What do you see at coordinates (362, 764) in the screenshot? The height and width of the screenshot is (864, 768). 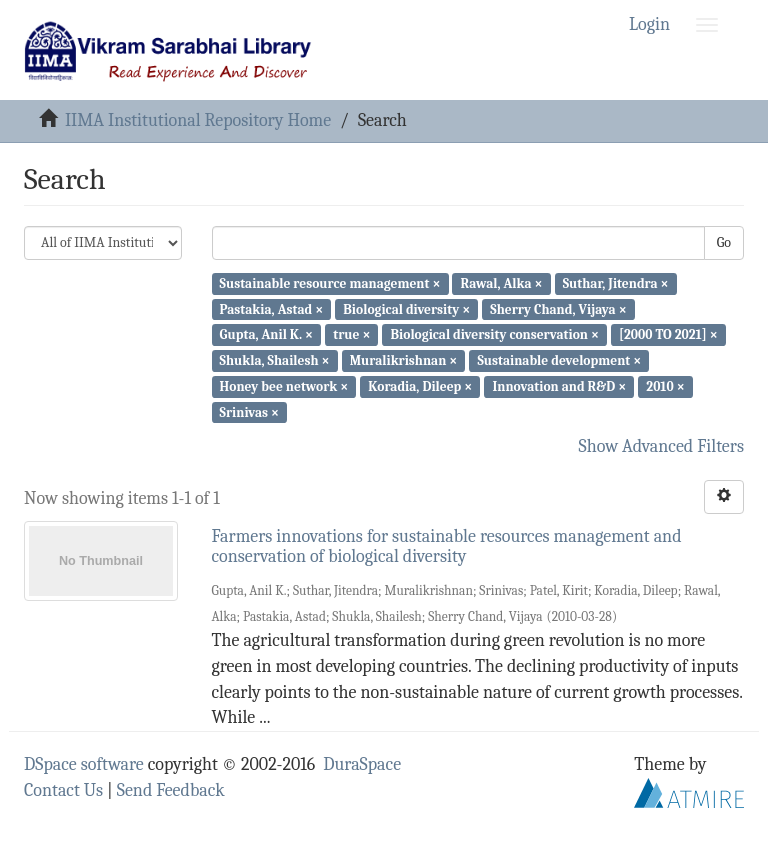 I see `DuraSpace` at bounding box center [362, 764].